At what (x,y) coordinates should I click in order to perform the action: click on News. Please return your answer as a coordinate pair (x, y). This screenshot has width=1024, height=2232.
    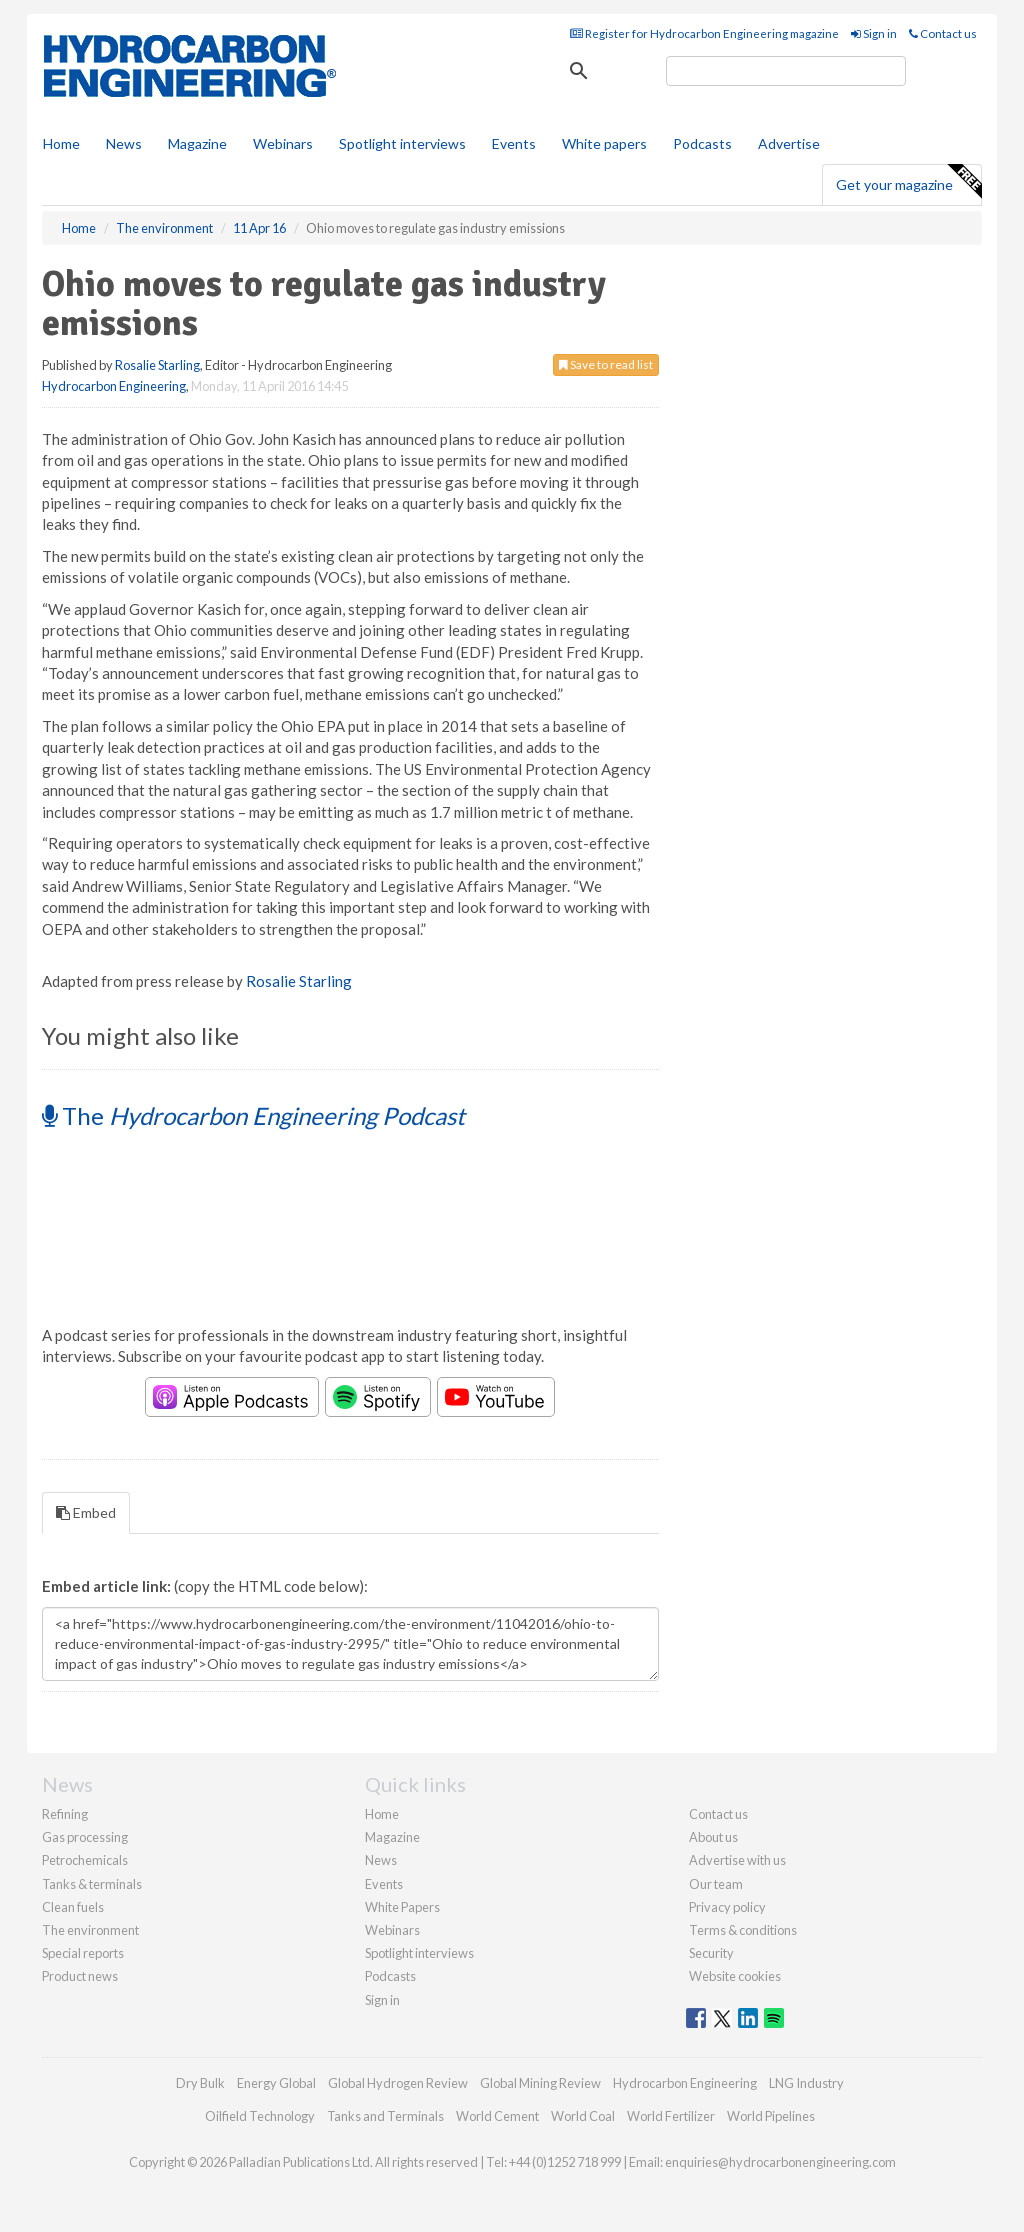
    Looking at the image, I should click on (381, 1860).